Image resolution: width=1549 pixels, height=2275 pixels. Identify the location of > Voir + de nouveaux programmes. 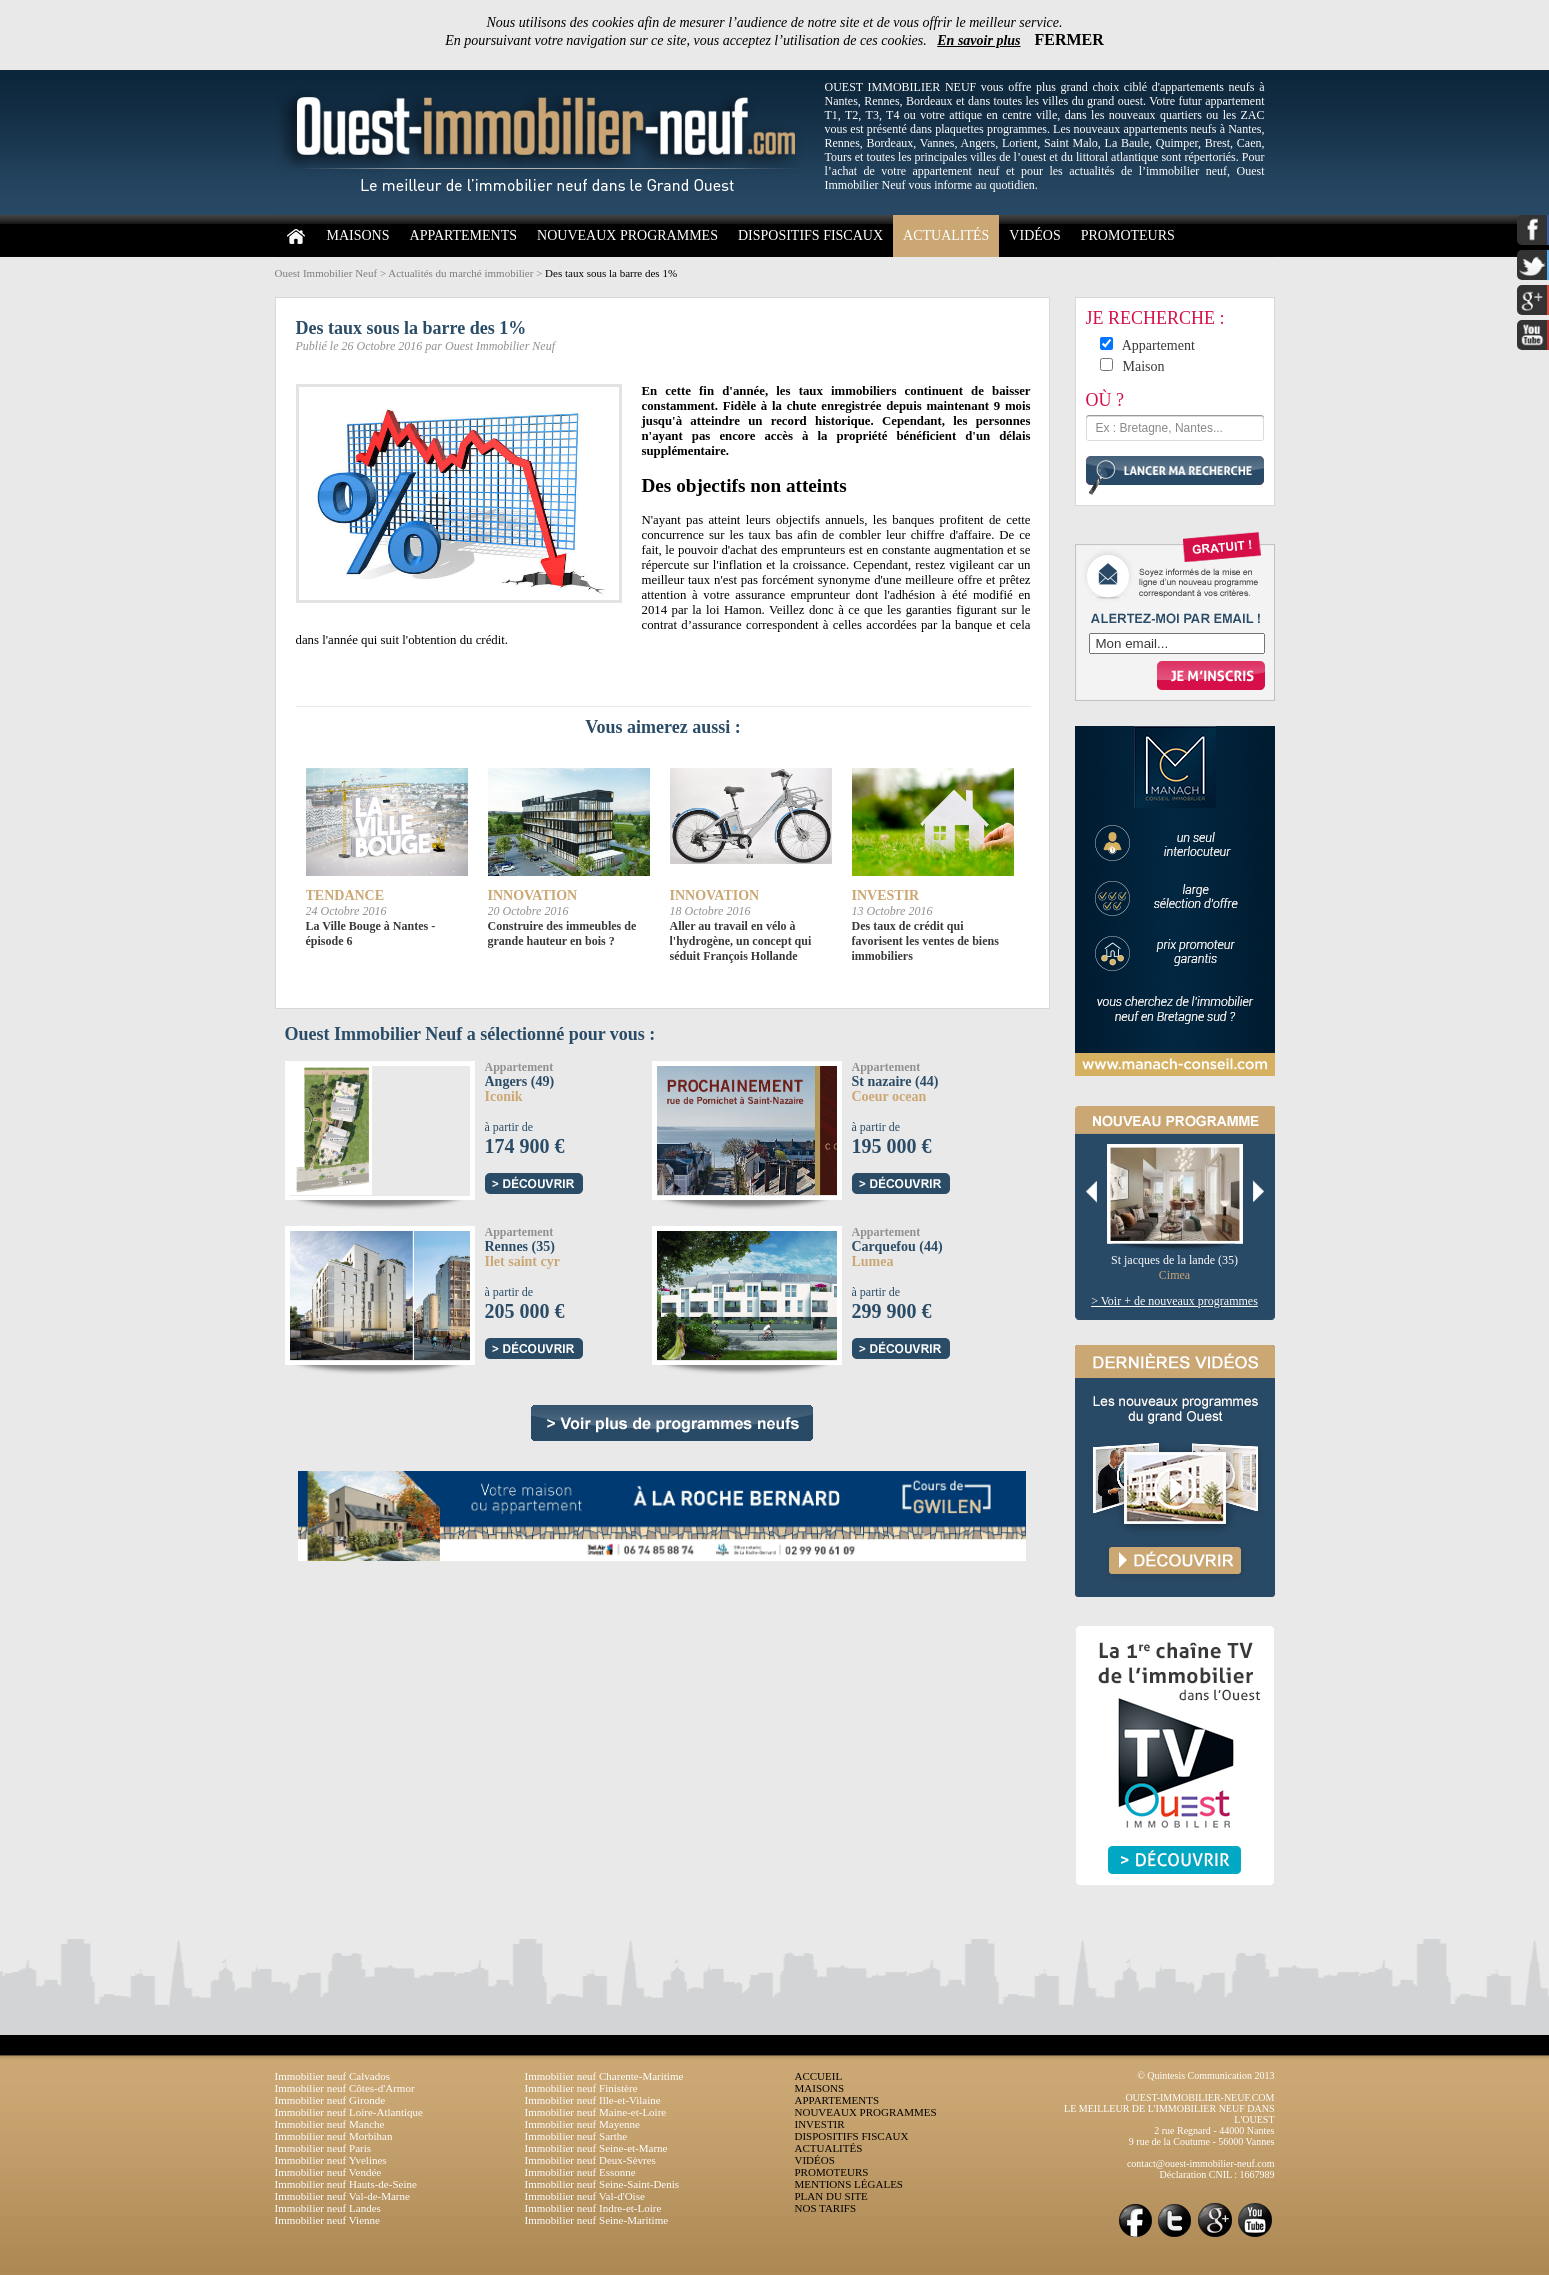
(1174, 1301).